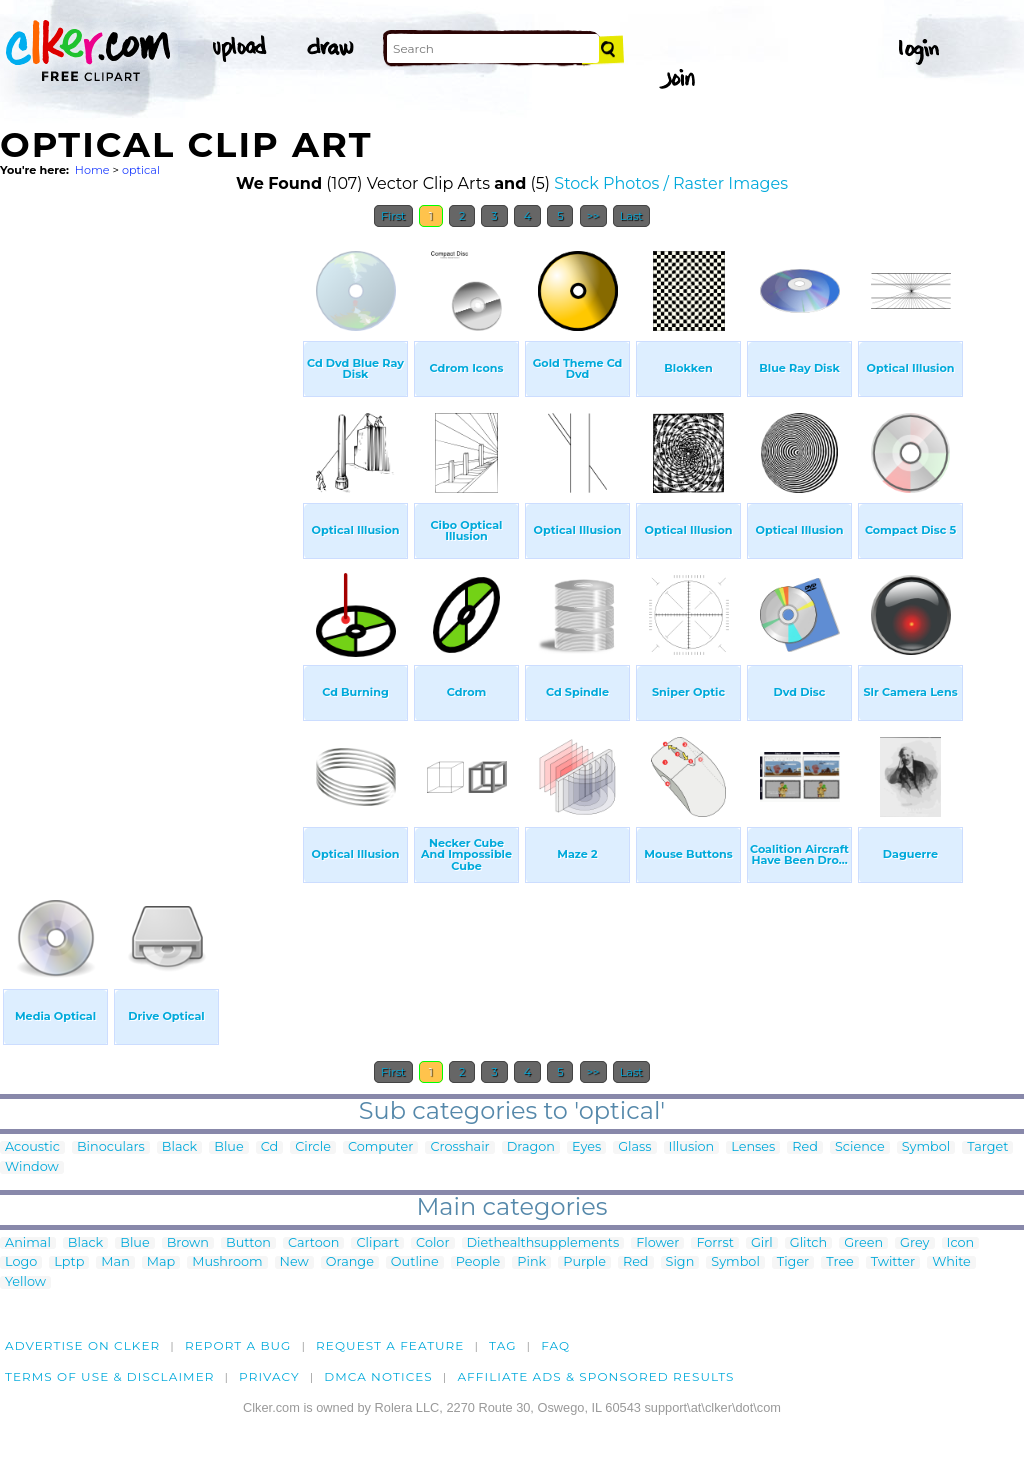 The width and height of the screenshot is (1024, 1482). I want to click on Cd, so click(269, 1147).